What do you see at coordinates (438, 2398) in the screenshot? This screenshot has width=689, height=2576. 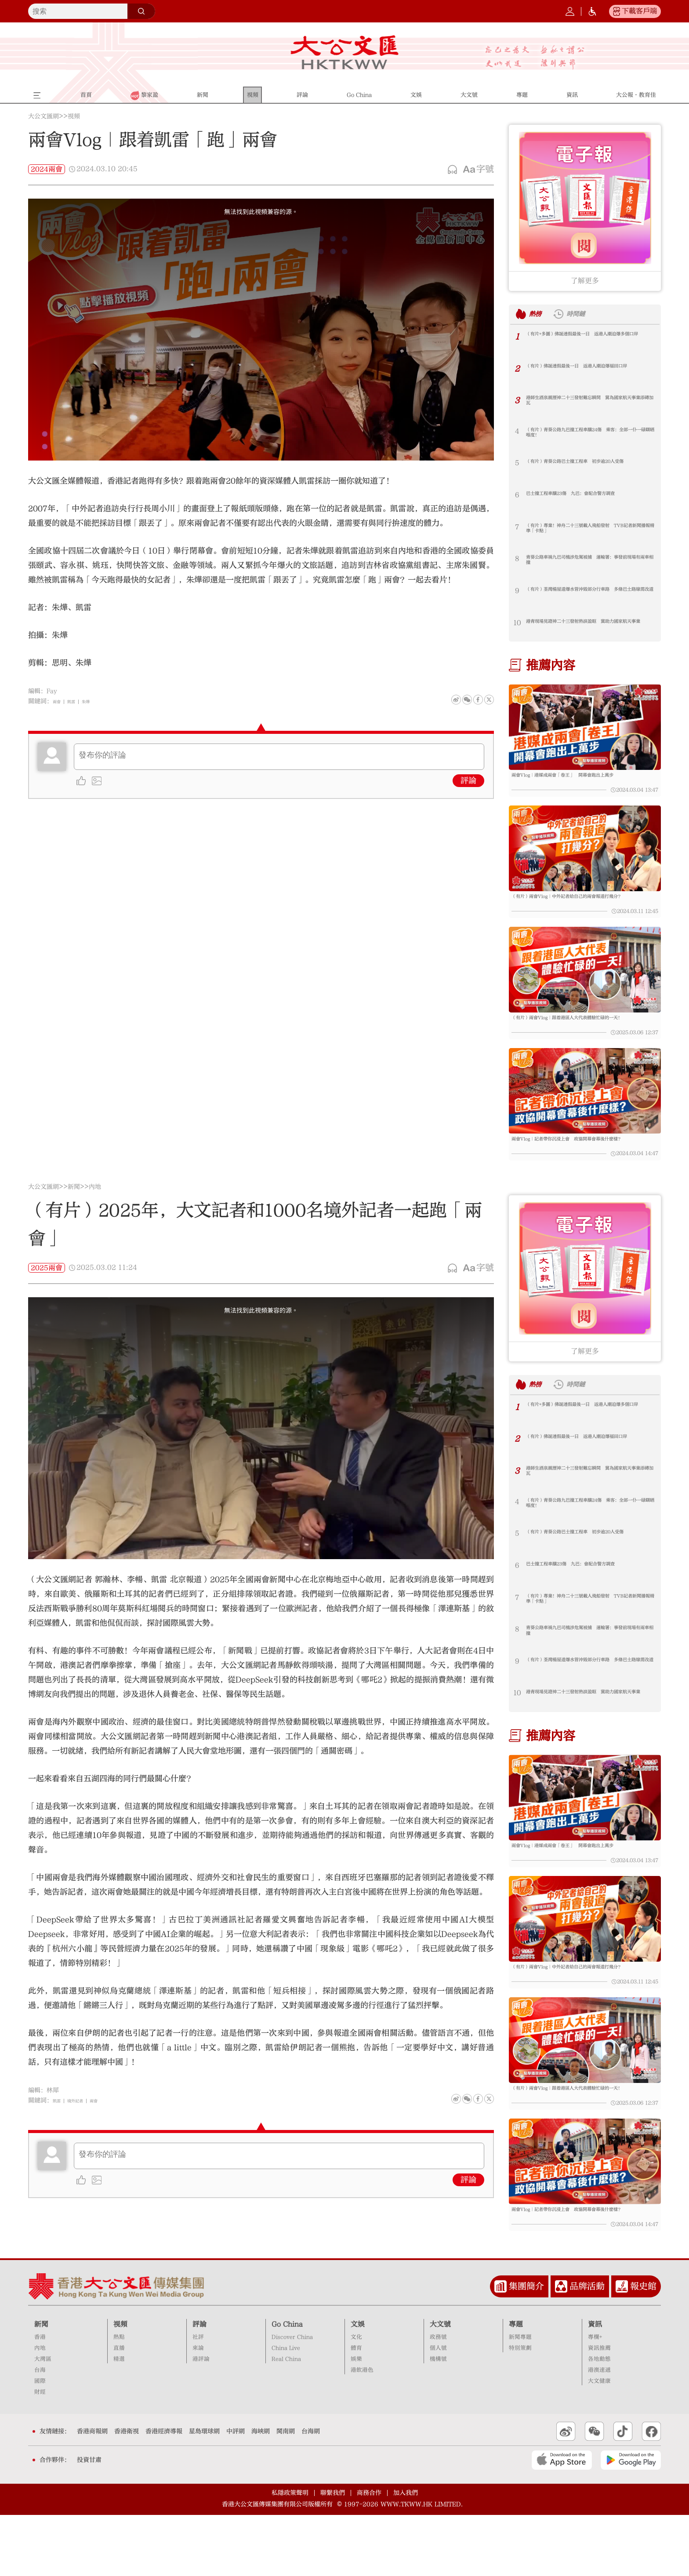 I see `政務號` at bounding box center [438, 2398].